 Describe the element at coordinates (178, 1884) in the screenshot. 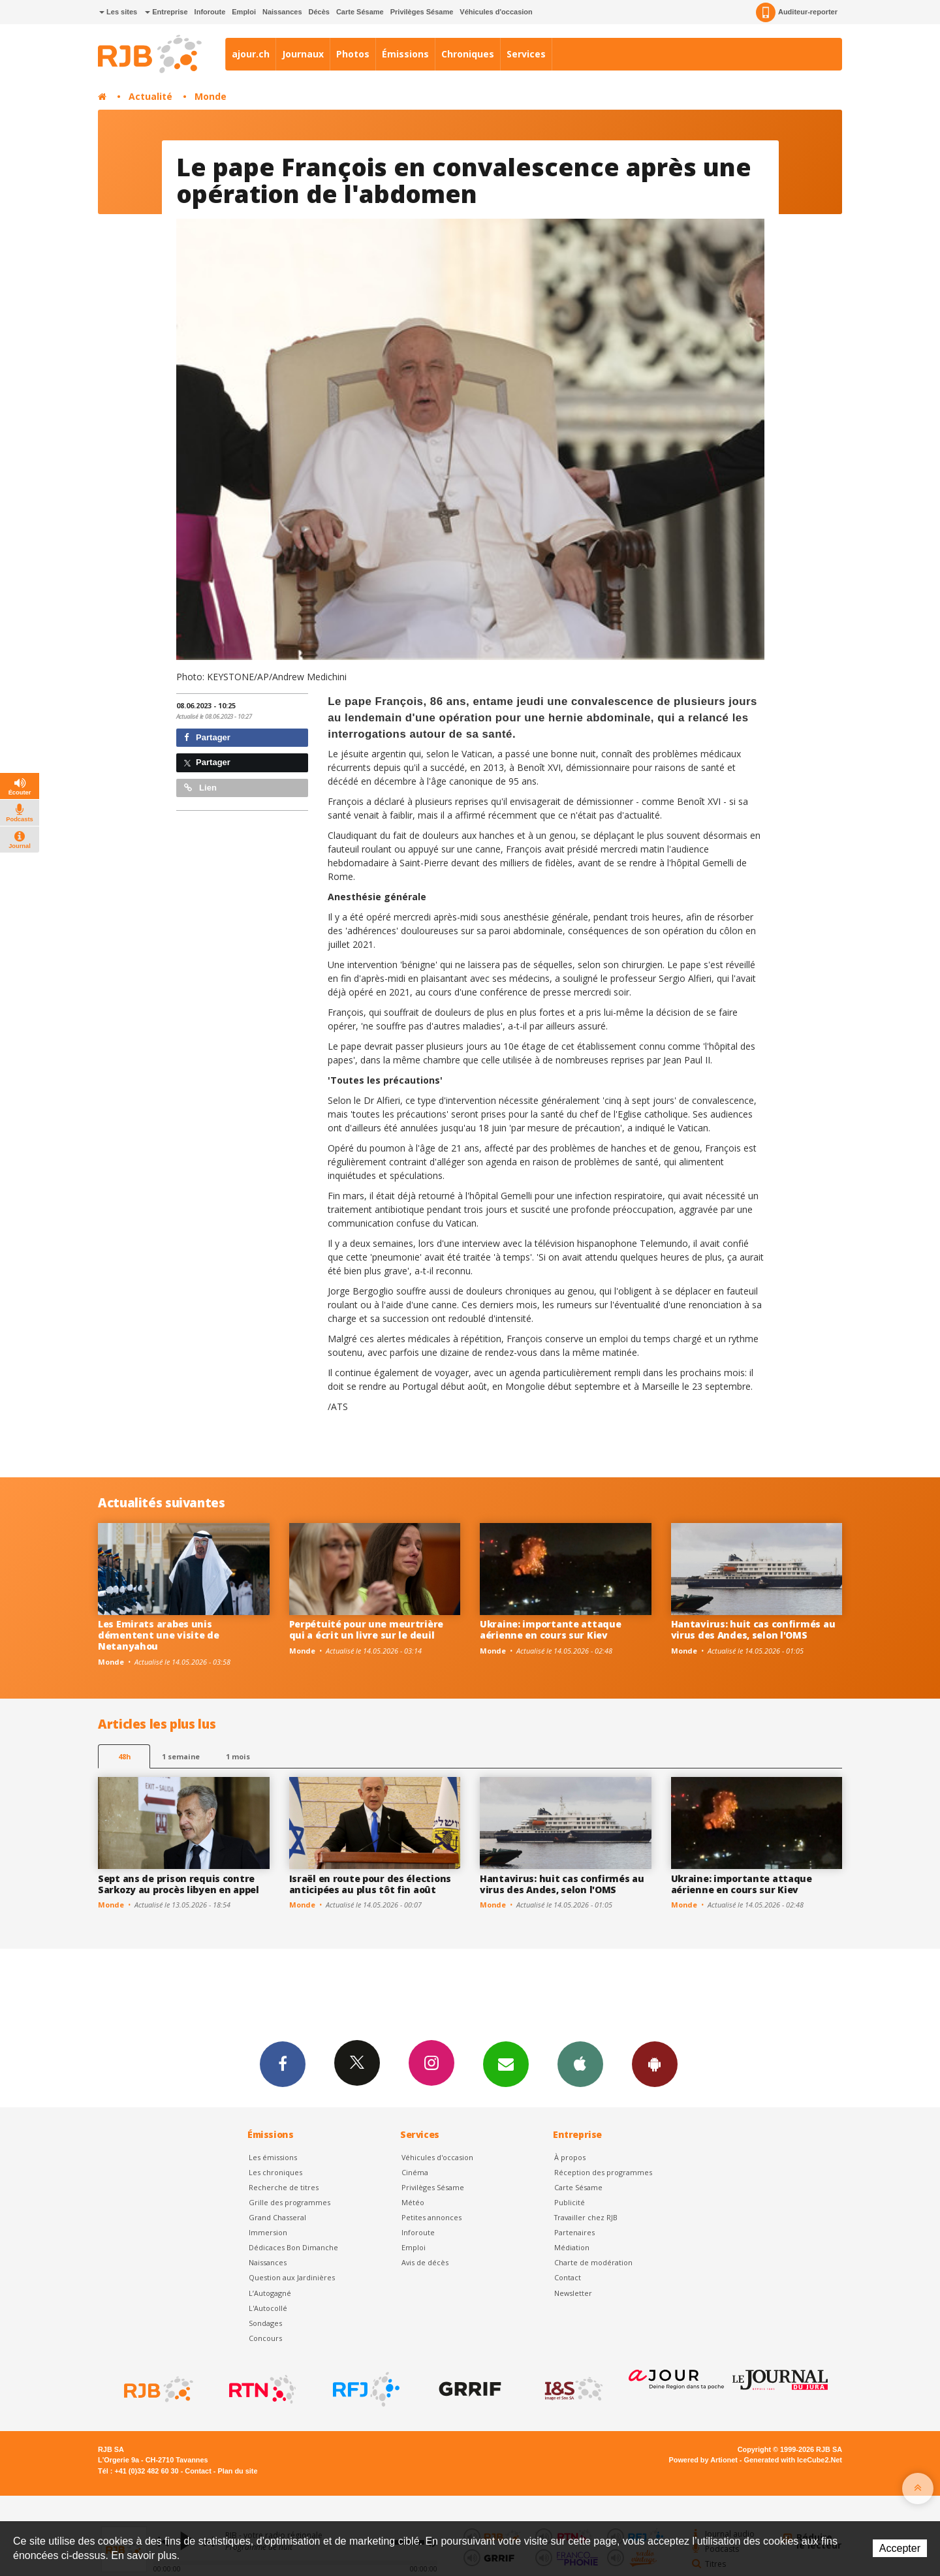

I see `Sept ans de prison requis contre Sarkozy au procès libyen en appel` at that location.